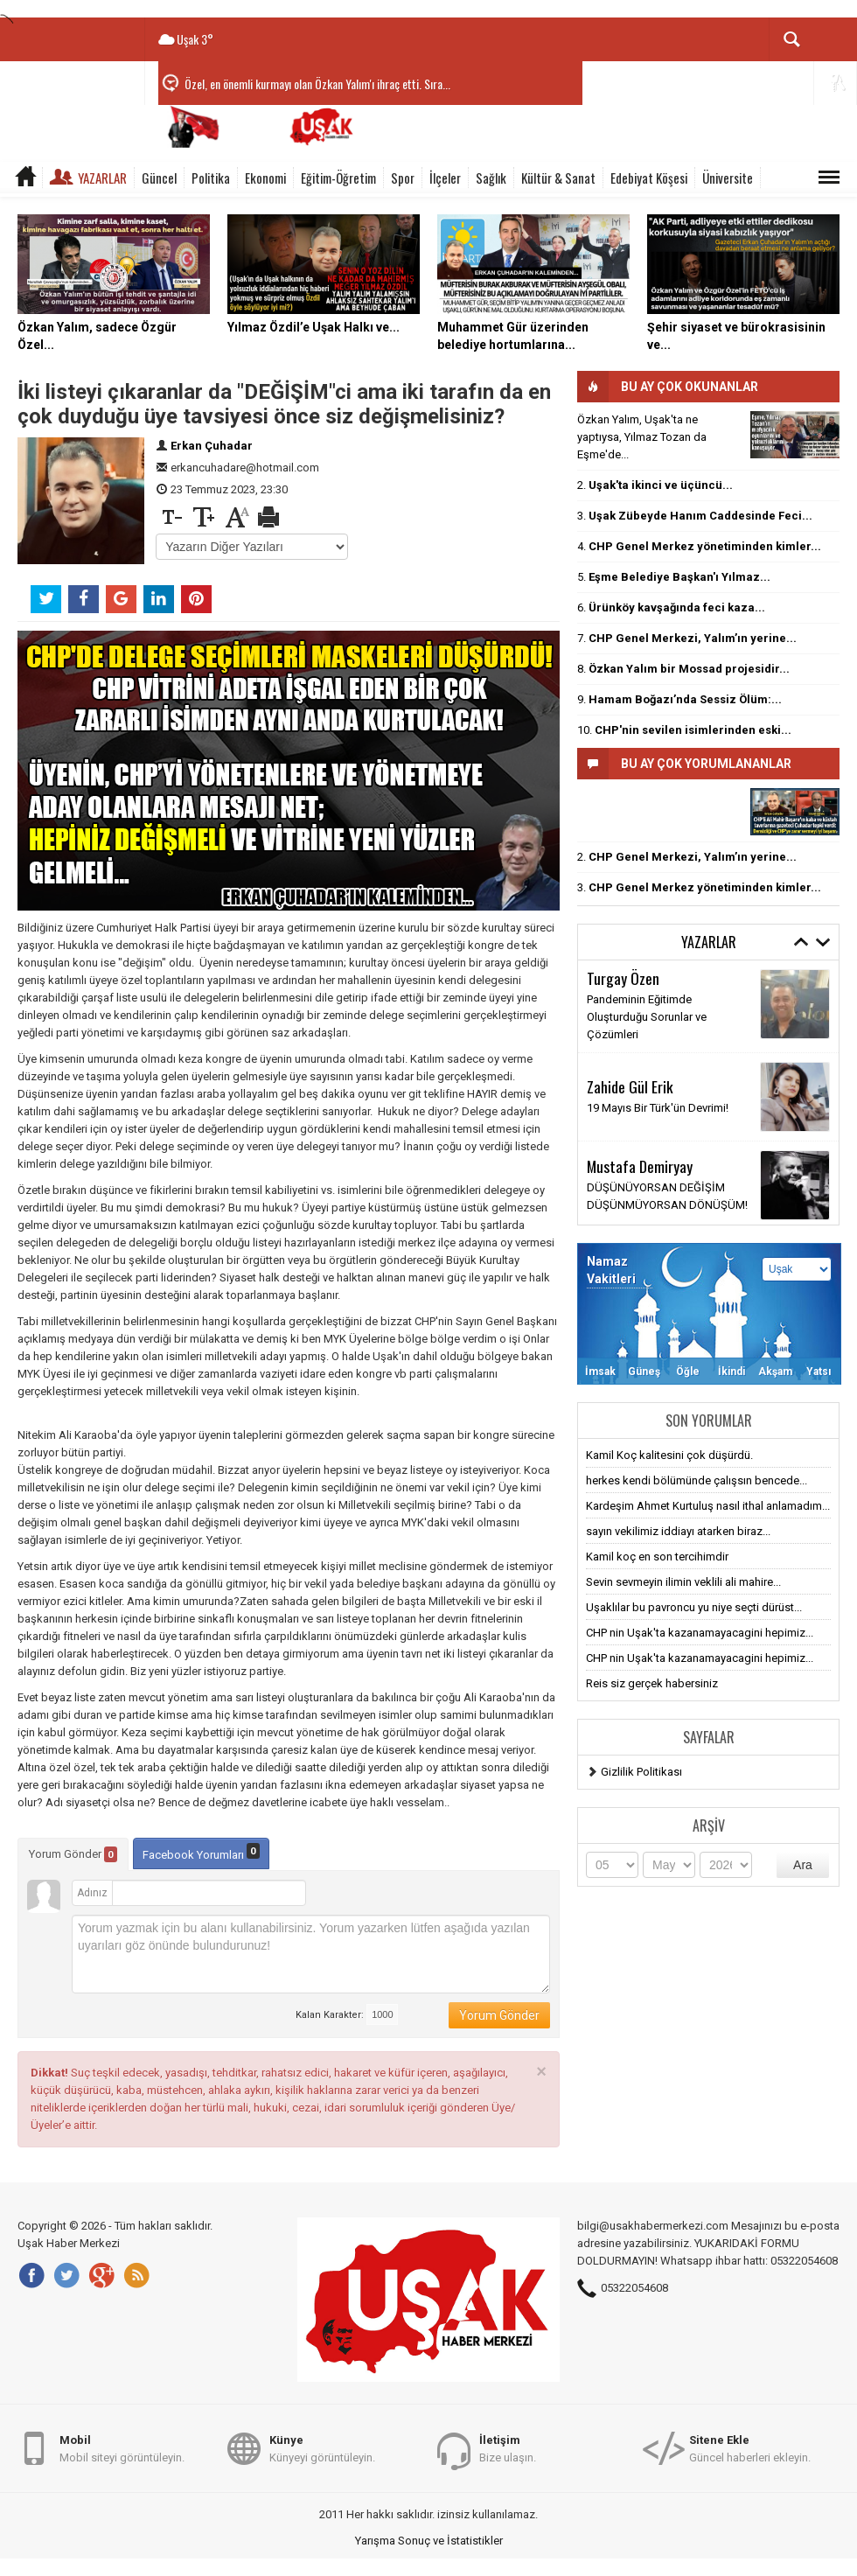  Describe the element at coordinates (212, 445) in the screenshot. I see `Erkan Çuhadar` at that location.